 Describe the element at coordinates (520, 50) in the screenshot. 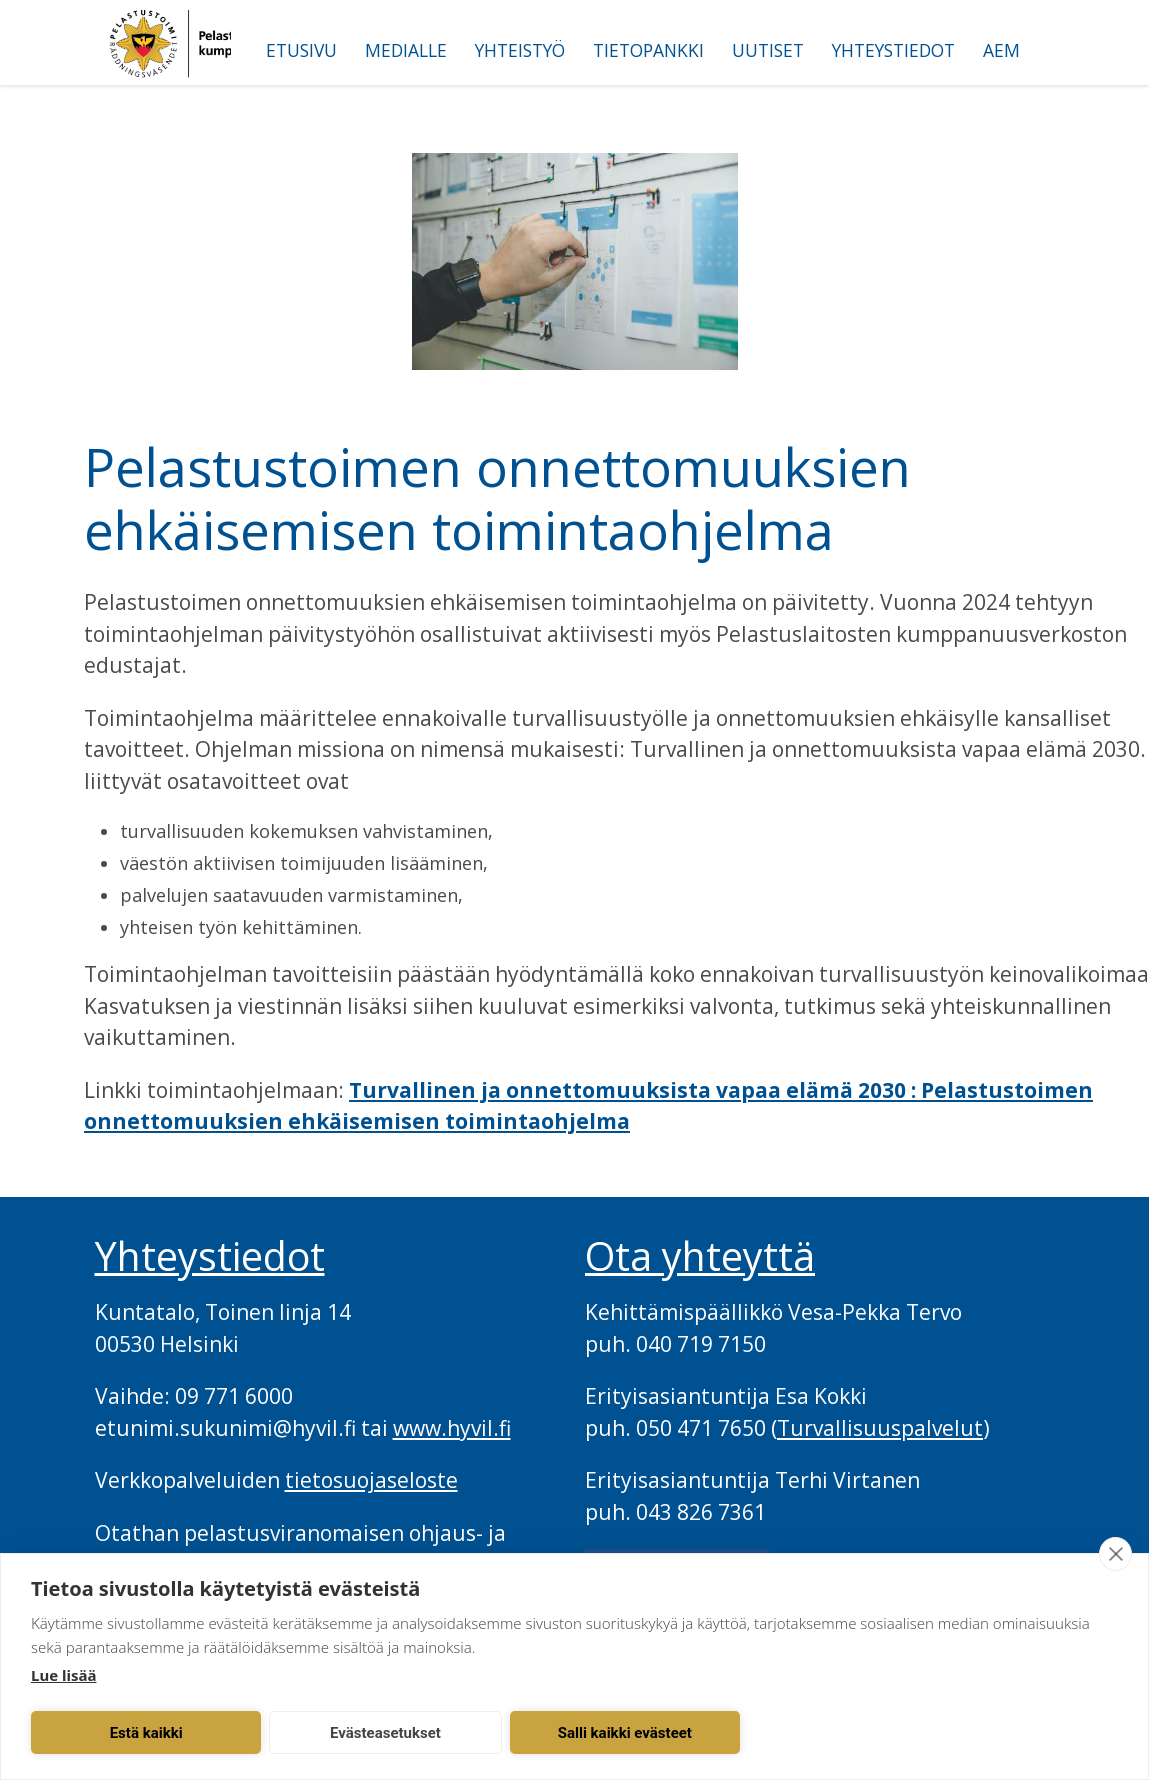

I see `Yhteistyö` at that location.